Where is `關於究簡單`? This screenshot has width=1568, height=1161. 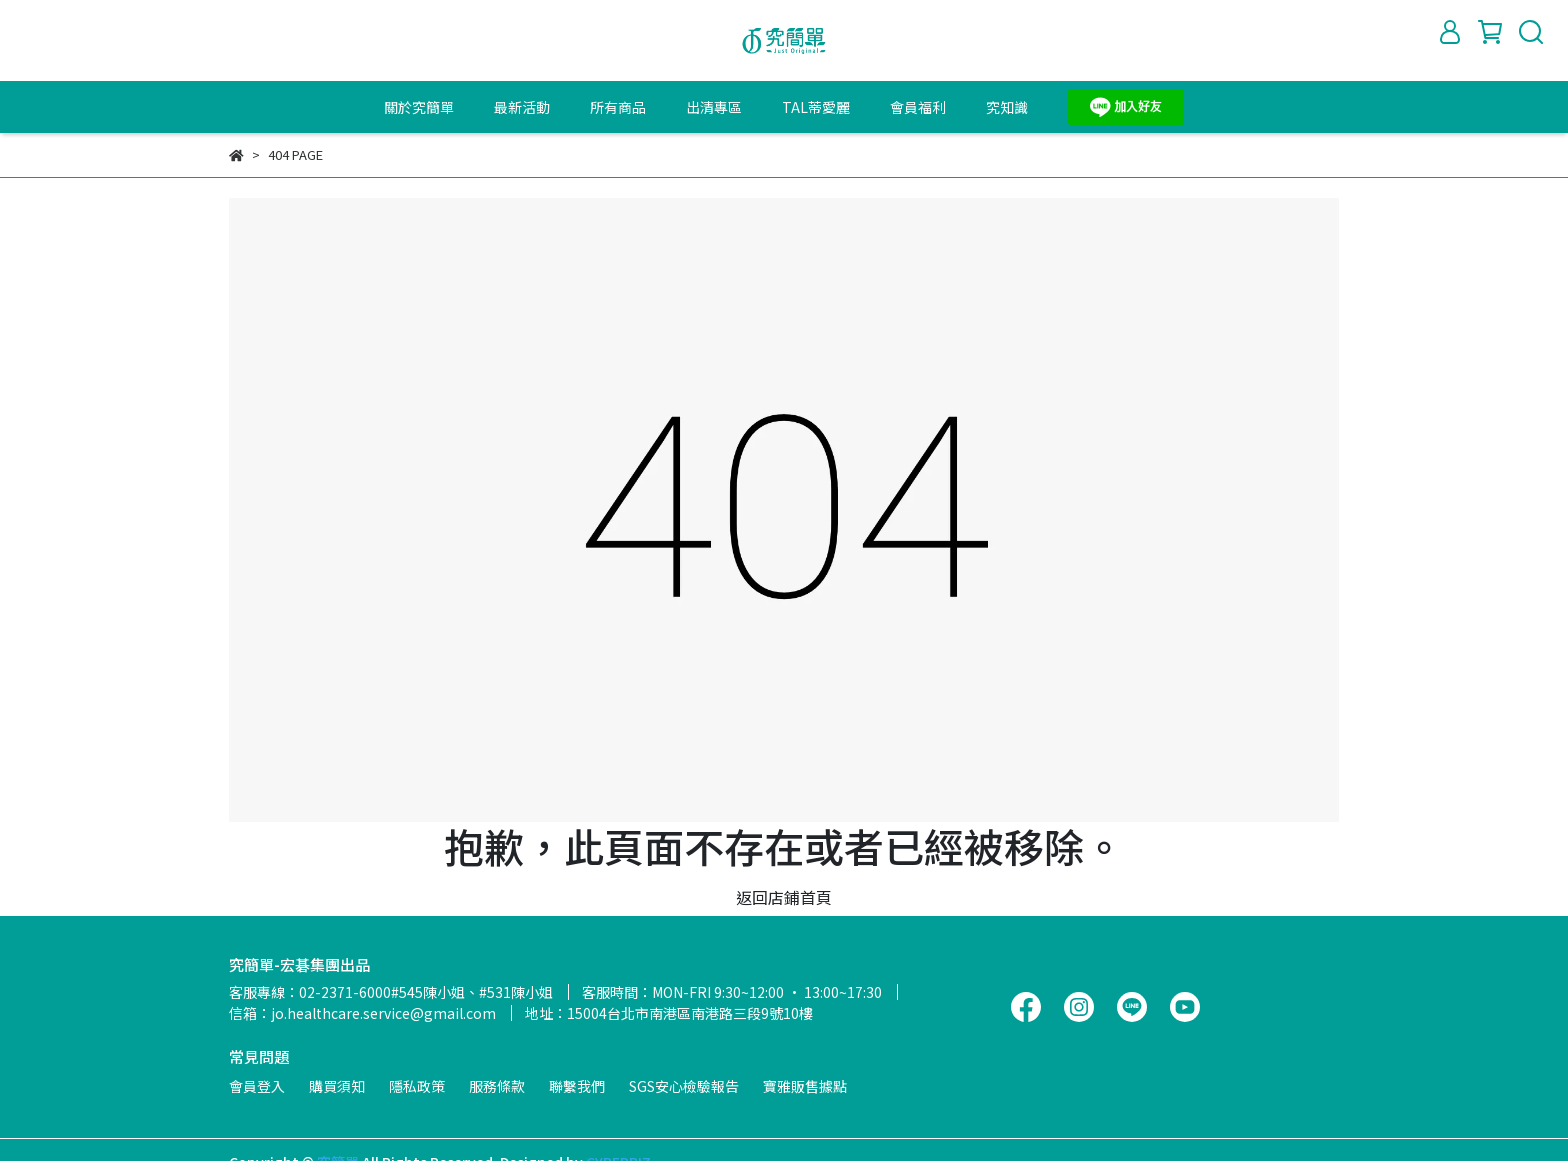
關於究簡單 is located at coordinates (419, 107).